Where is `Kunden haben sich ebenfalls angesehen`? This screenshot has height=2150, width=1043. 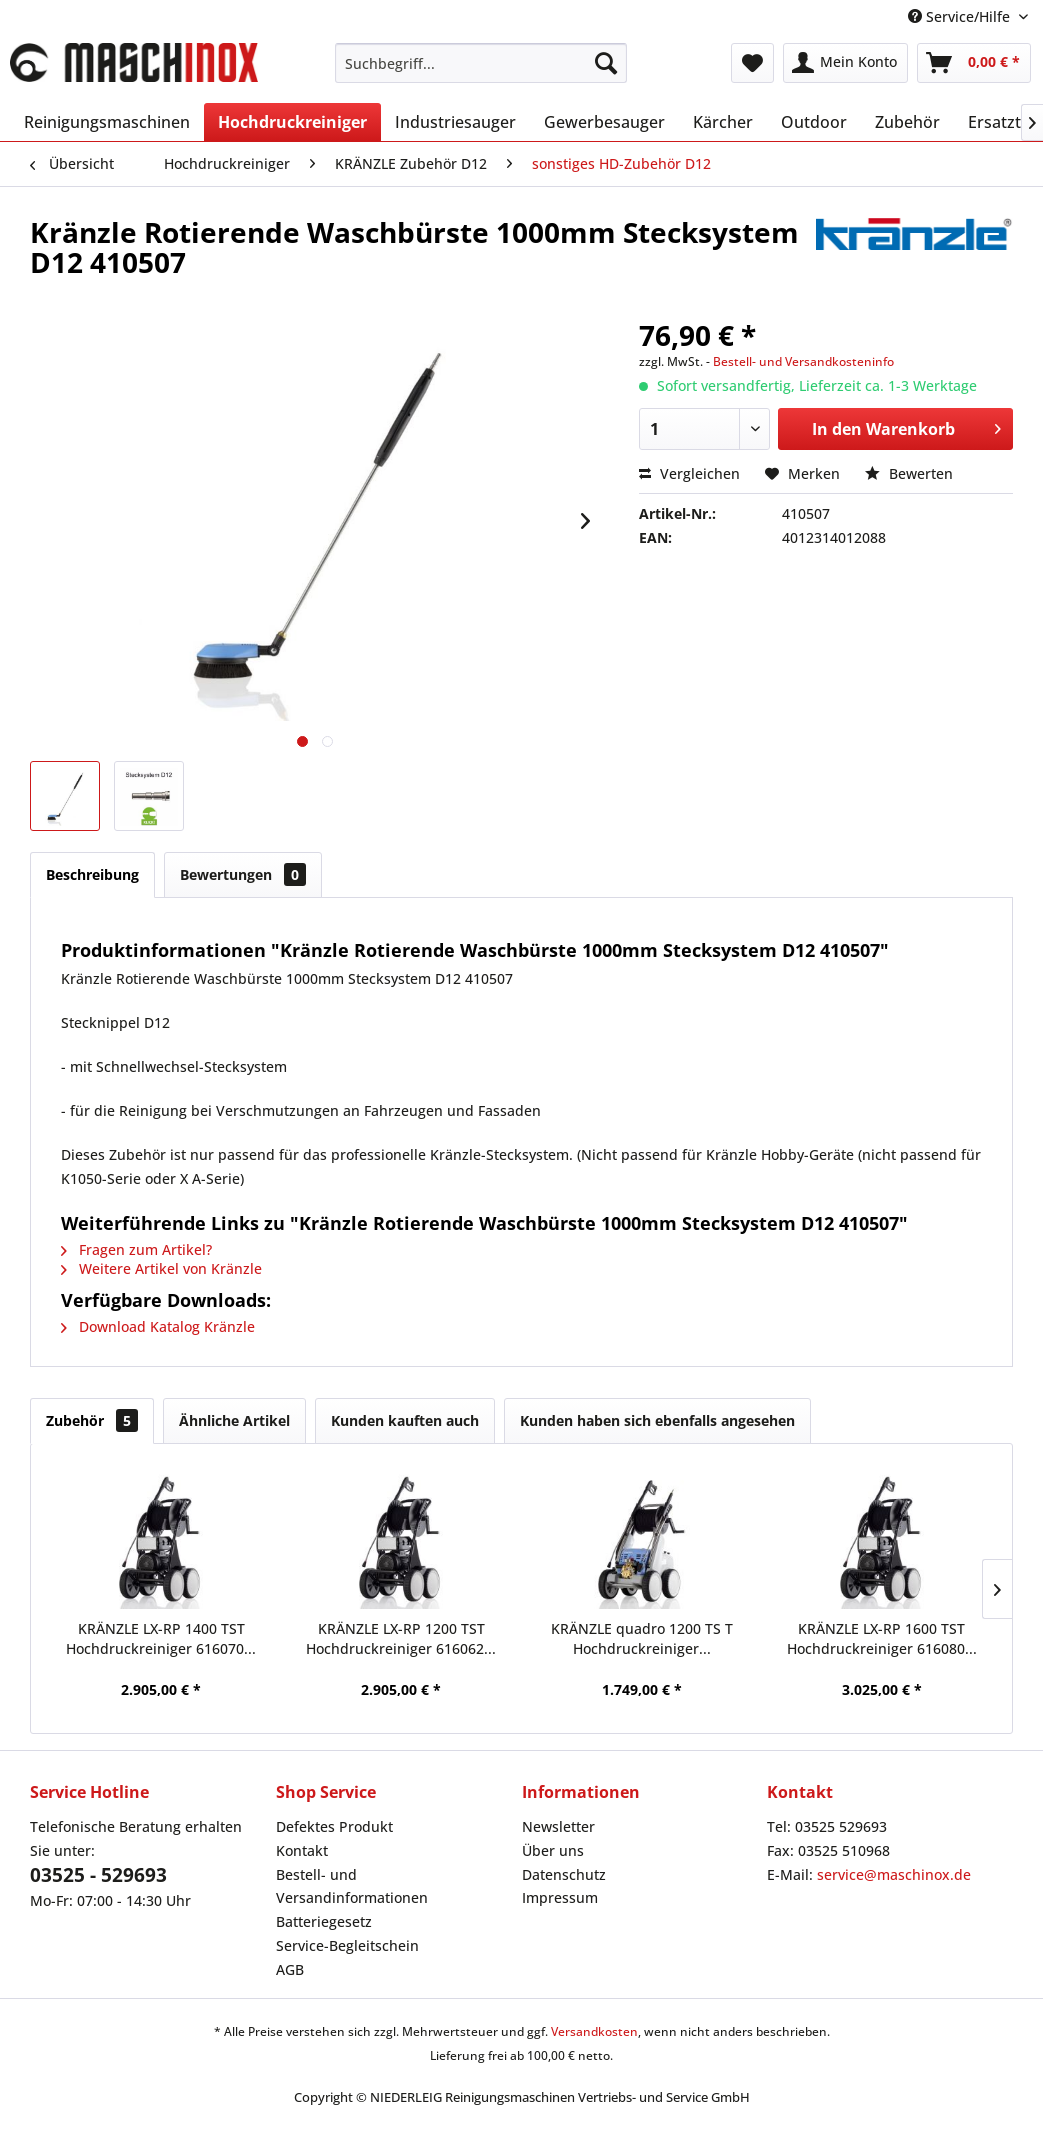
Kunden haben sich ebenfalls angesehen is located at coordinates (657, 1420).